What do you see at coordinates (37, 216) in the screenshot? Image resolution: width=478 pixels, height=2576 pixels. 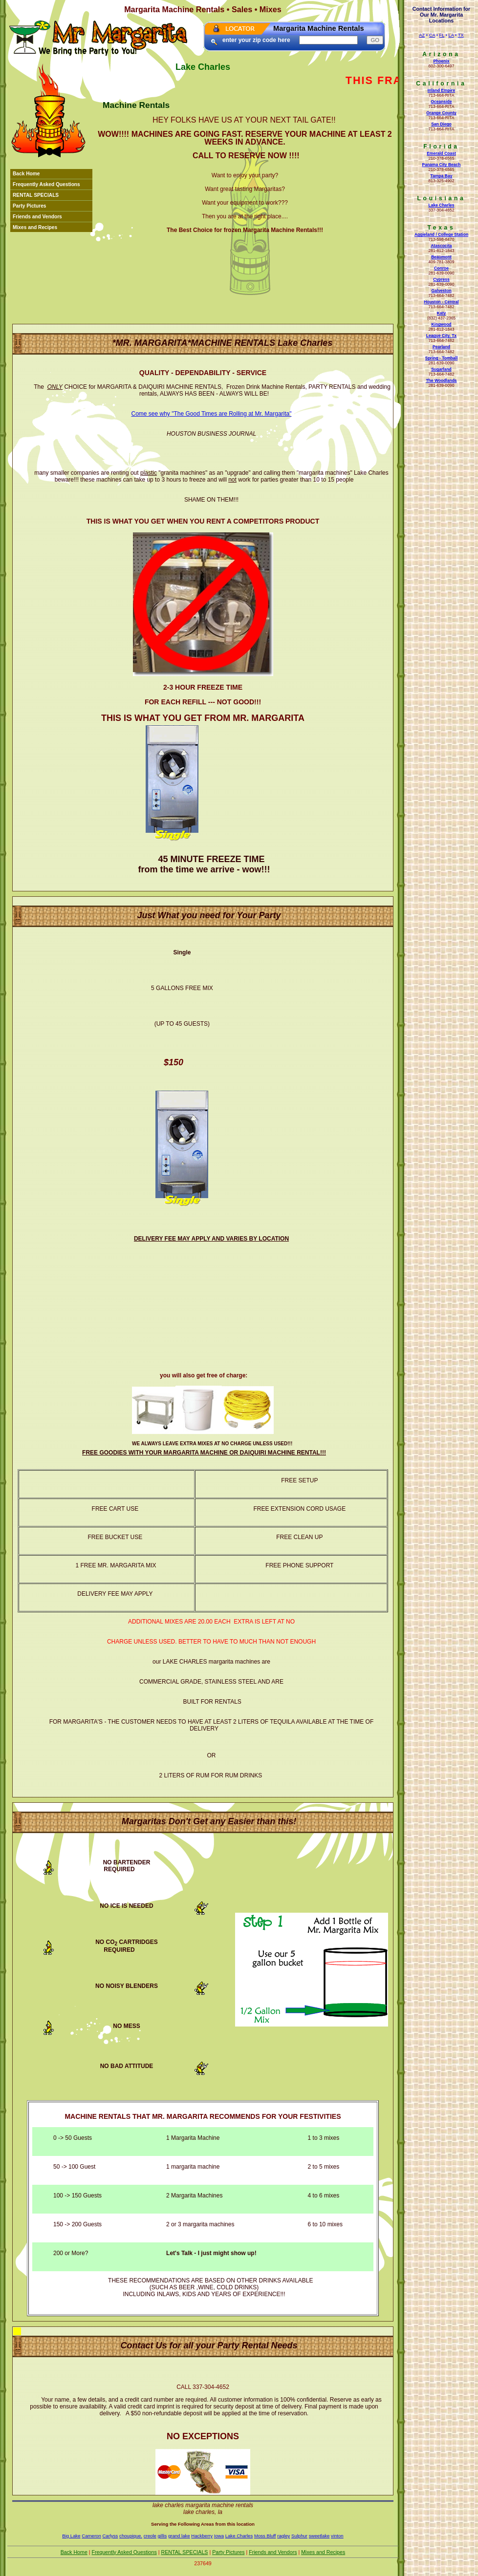 I see `Friends and Vendors` at bounding box center [37, 216].